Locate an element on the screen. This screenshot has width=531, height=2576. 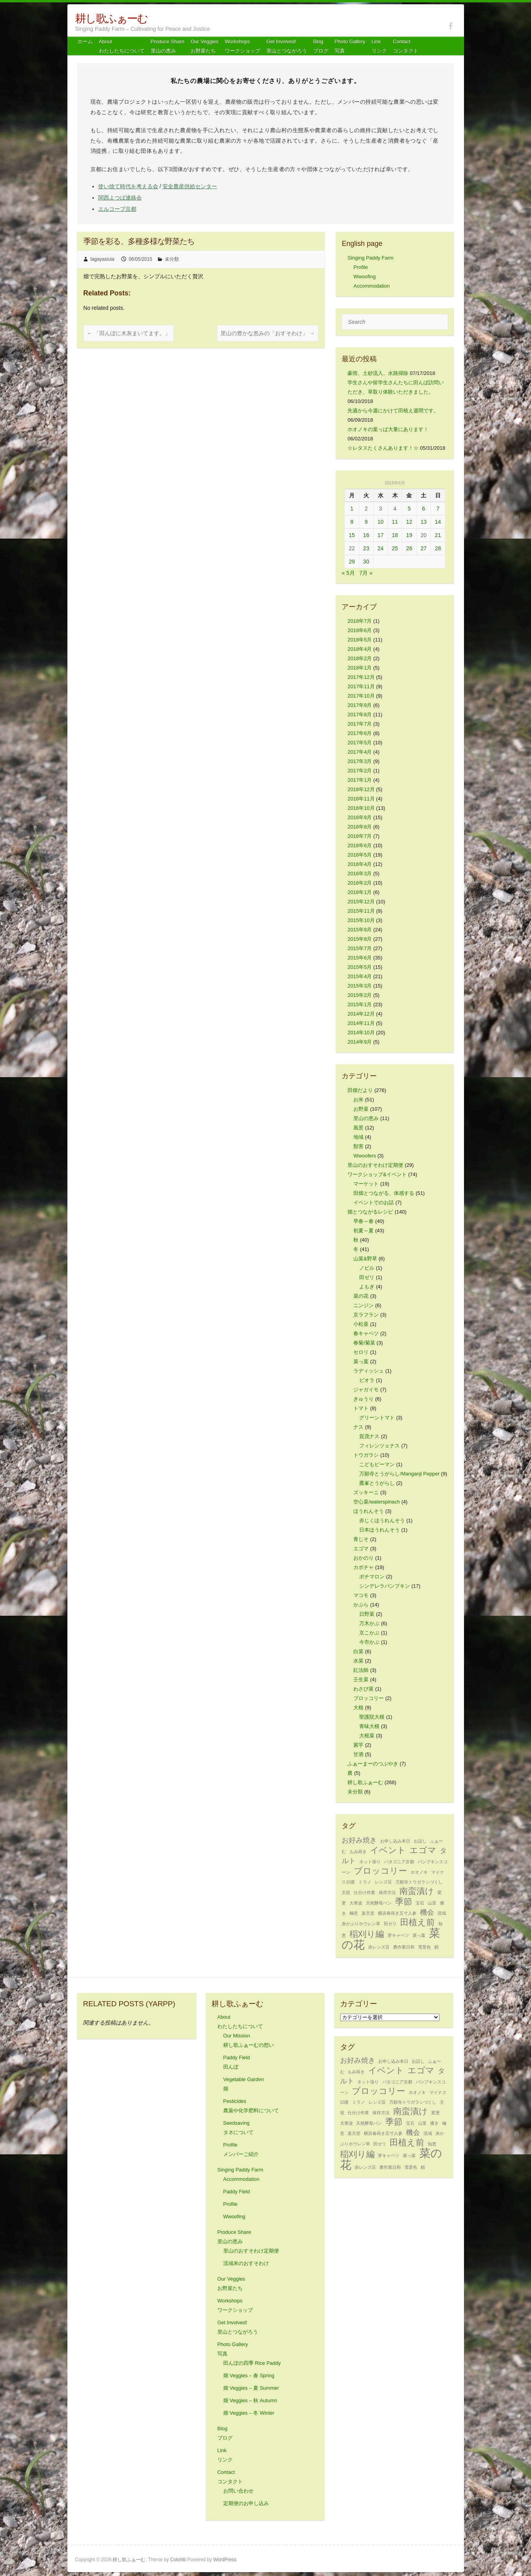
紅法師 is located at coordinates (361, 1670).